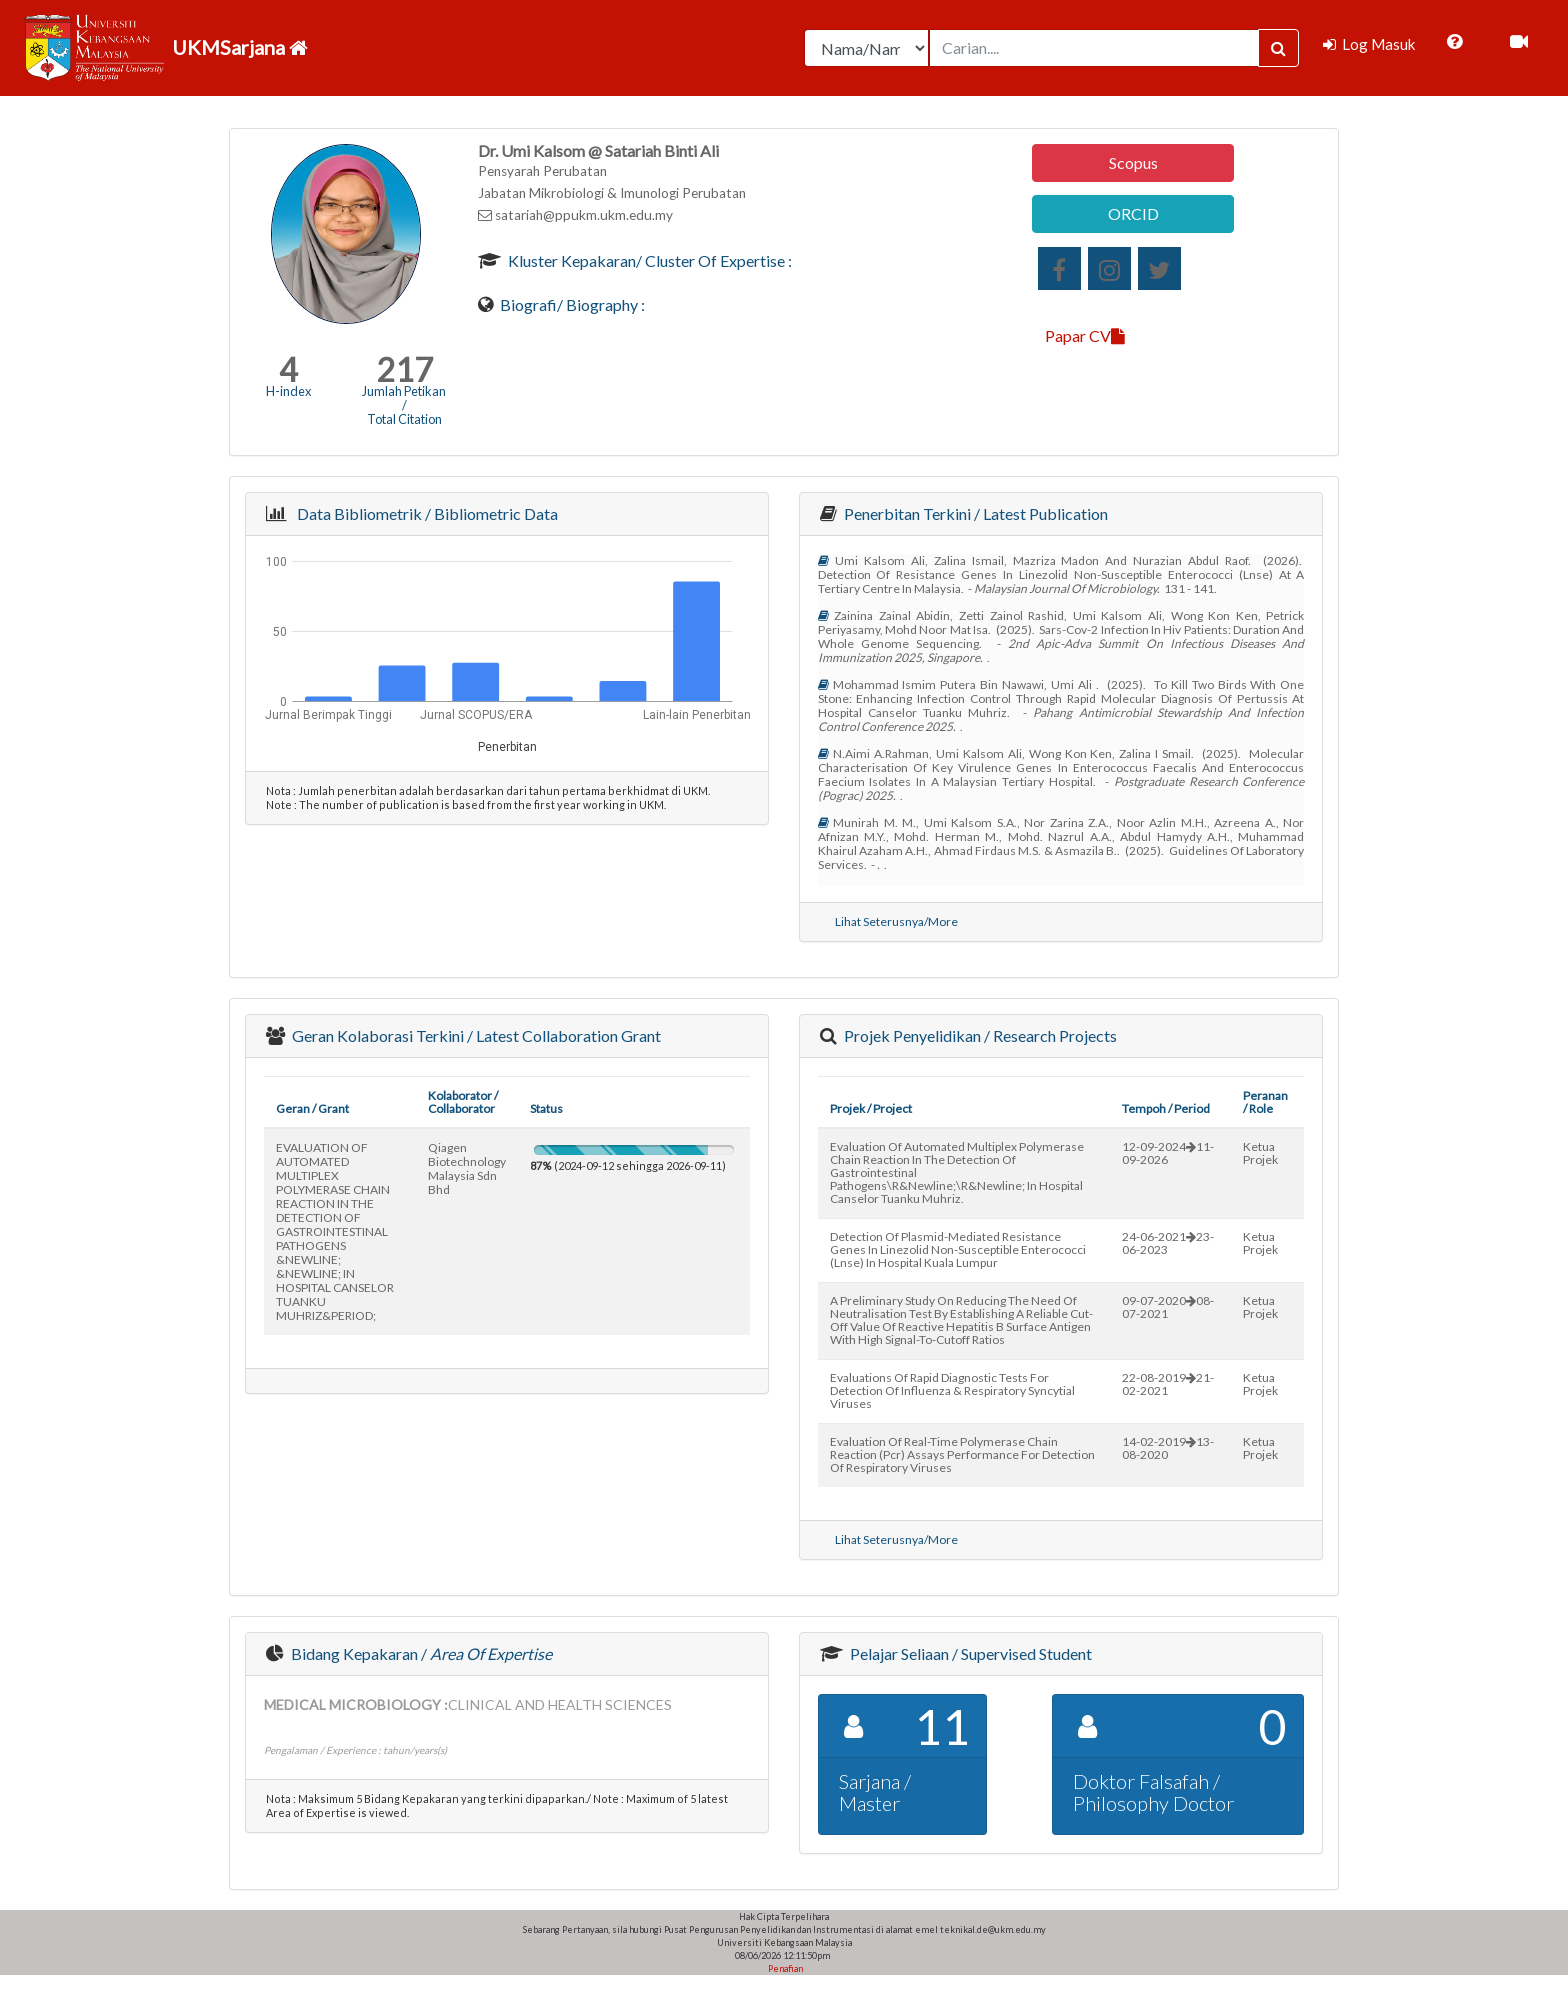 This screenshot has height=1991, width=1568. What do you see at coordinates (1133, 213) in the screenshot?
I see `ORCID` at bounding box center [1133, 213].